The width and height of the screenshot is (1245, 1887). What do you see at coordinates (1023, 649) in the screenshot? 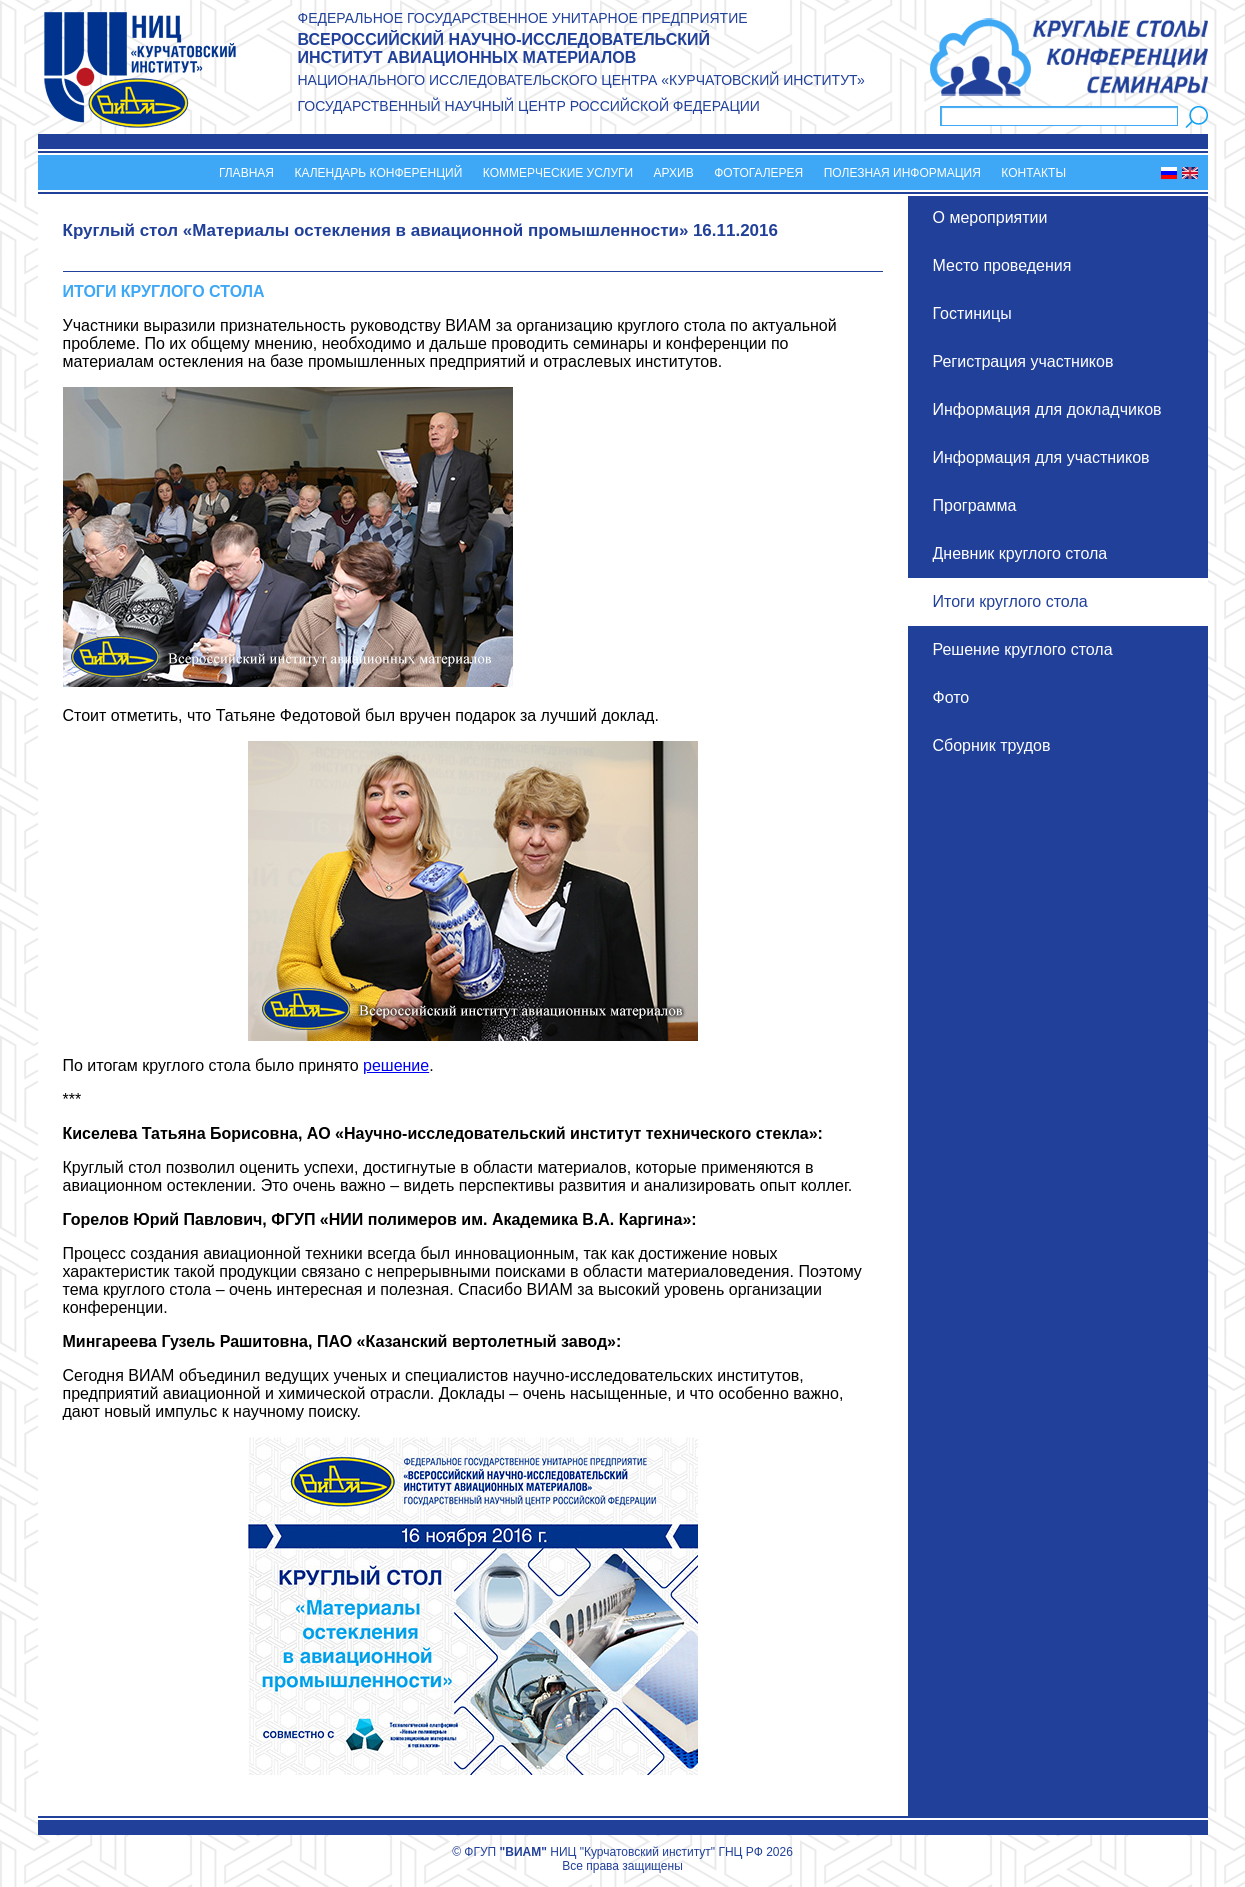
I see `Решение круглого стола` at bounding box center [1023, 649].